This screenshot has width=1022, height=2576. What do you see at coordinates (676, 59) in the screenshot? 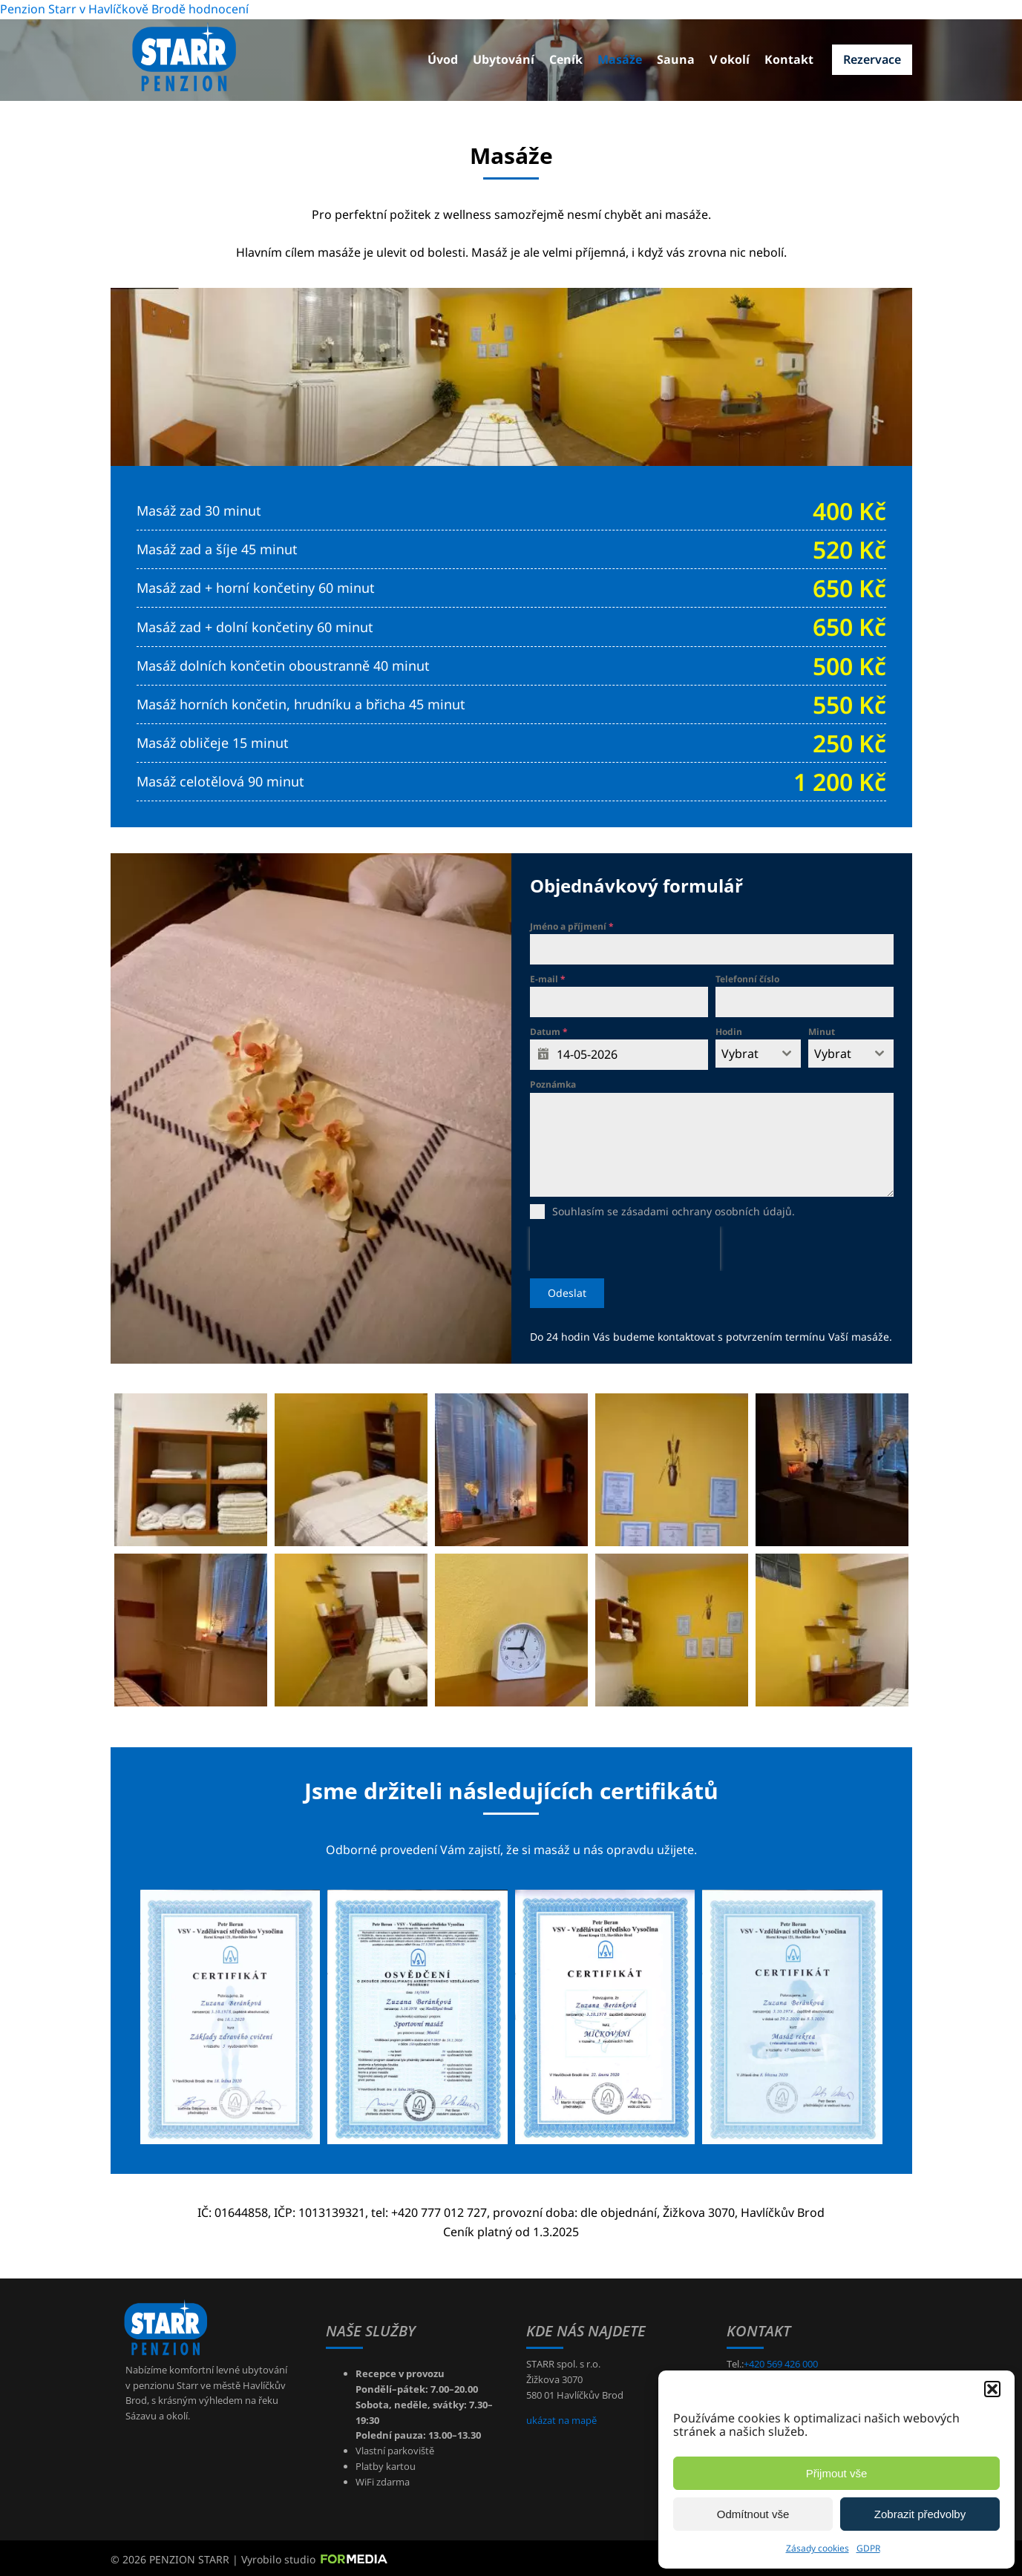
I see `Sauna` at bounding box center [676, 59].